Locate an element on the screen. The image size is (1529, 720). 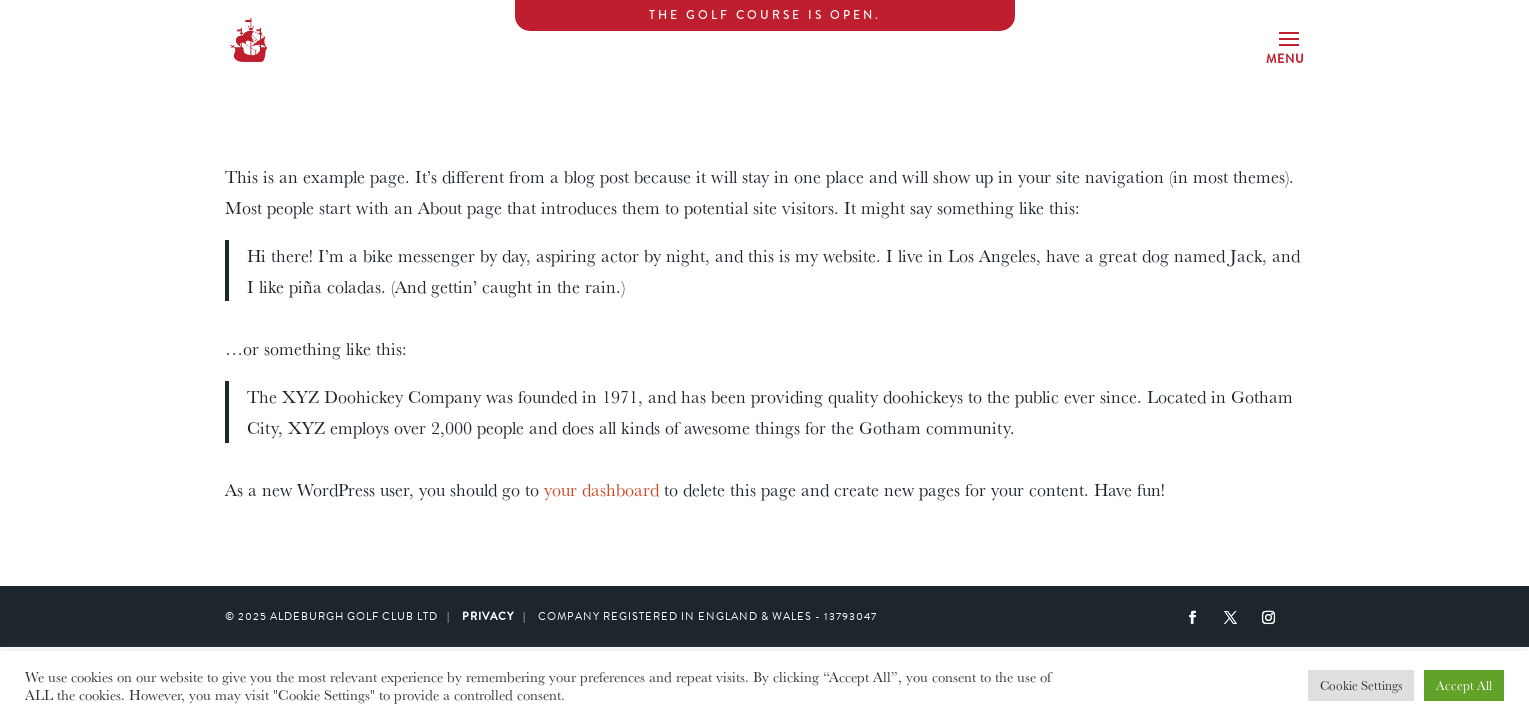
Cookie Settings [button] is located at coordinates (1361, 685).